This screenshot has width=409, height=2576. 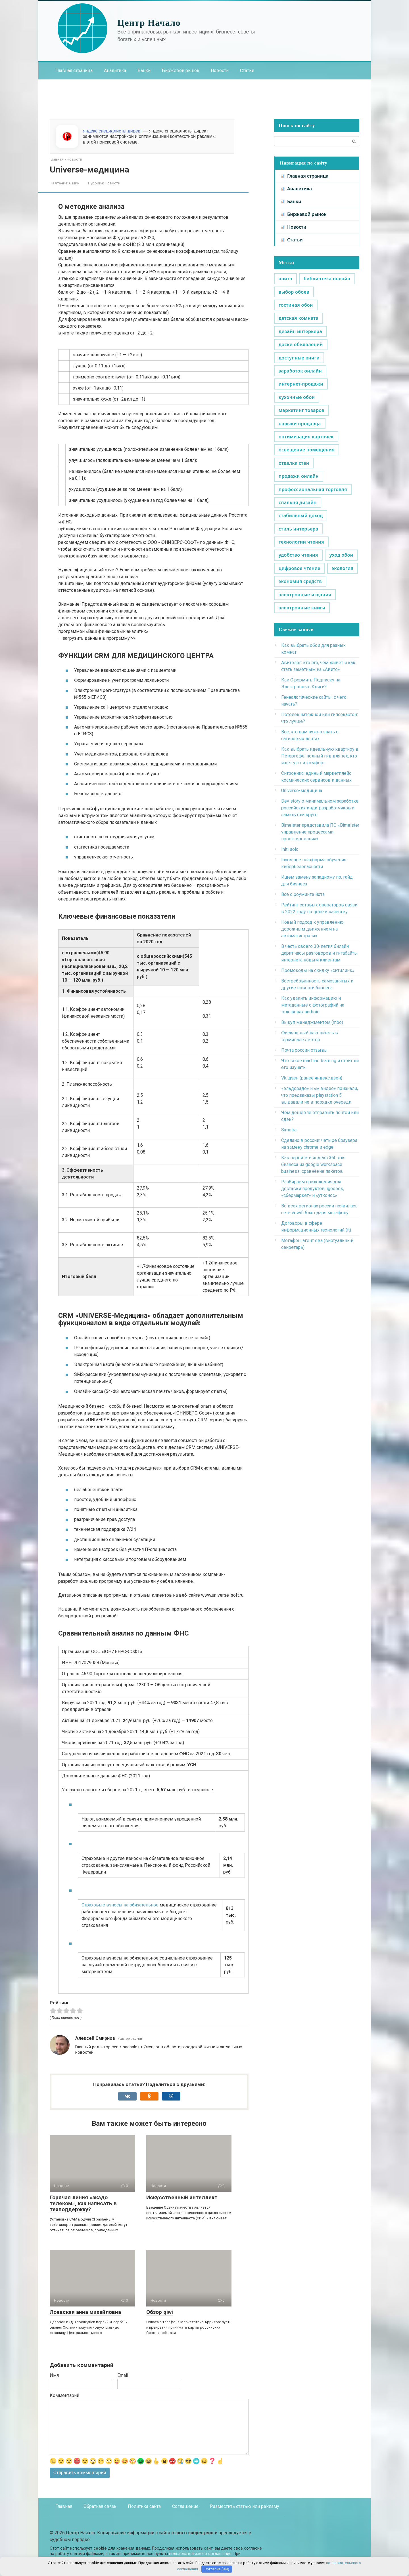 I want to click on доступные книги [доступные книги (1 элемент)], so click(x=299, y=358).